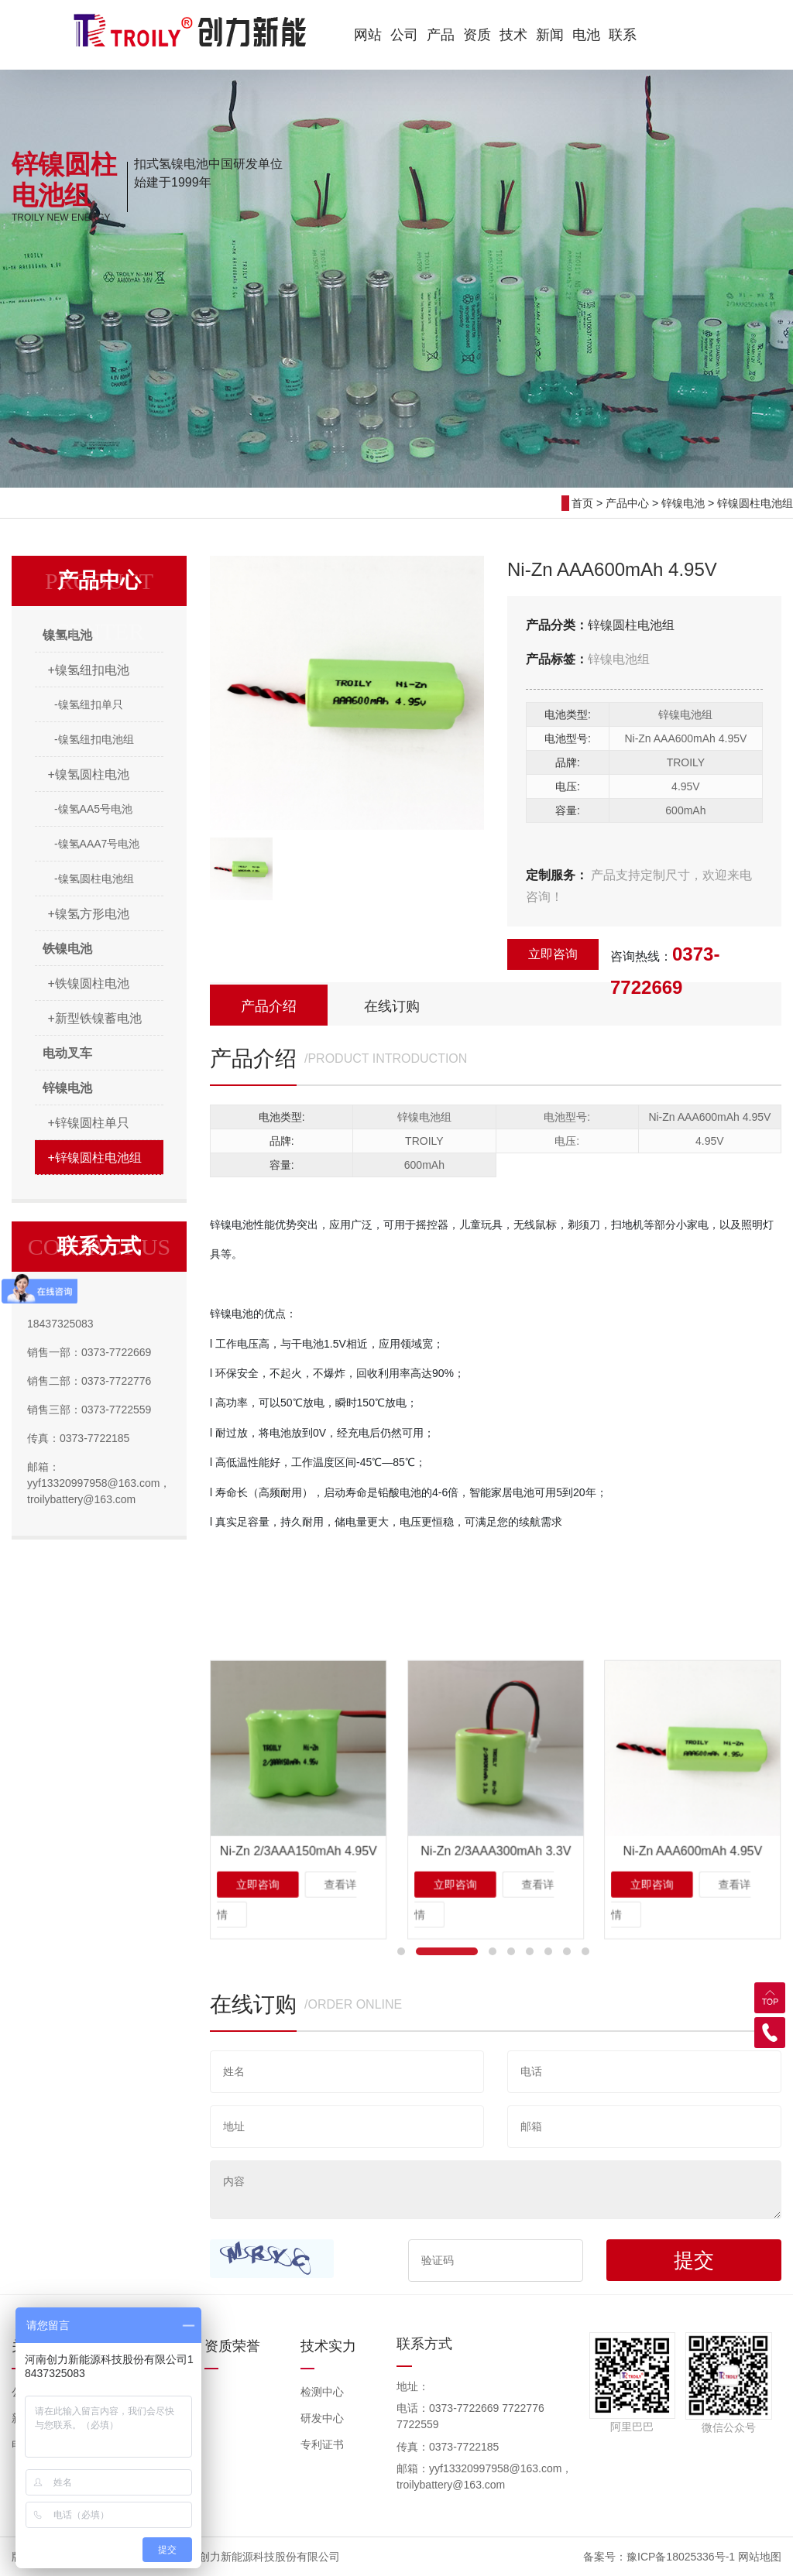 The image size is (793, 2576). I want to click on +铁镍圆柱电池, so click(88, 983).